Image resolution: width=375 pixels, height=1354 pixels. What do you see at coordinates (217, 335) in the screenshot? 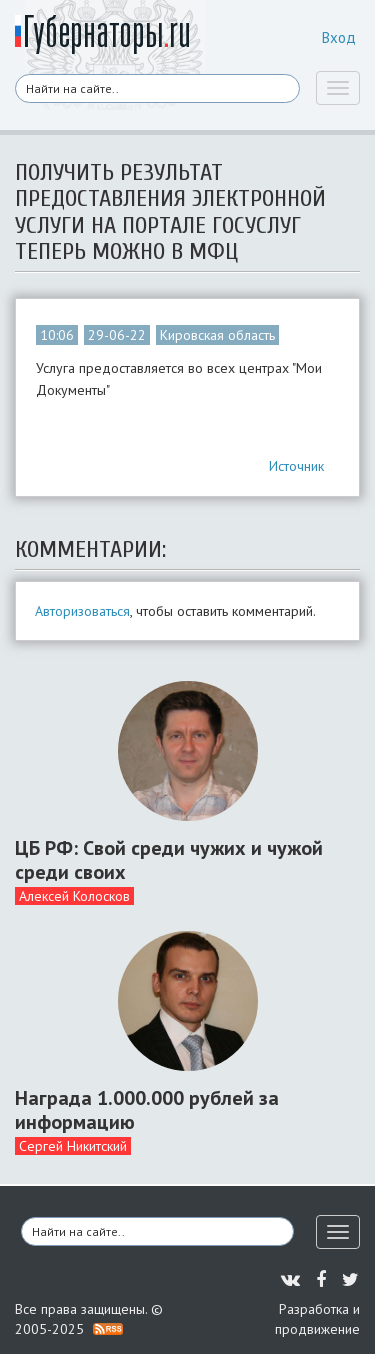
I see `Кировская область` at bounding box center [217, 335].